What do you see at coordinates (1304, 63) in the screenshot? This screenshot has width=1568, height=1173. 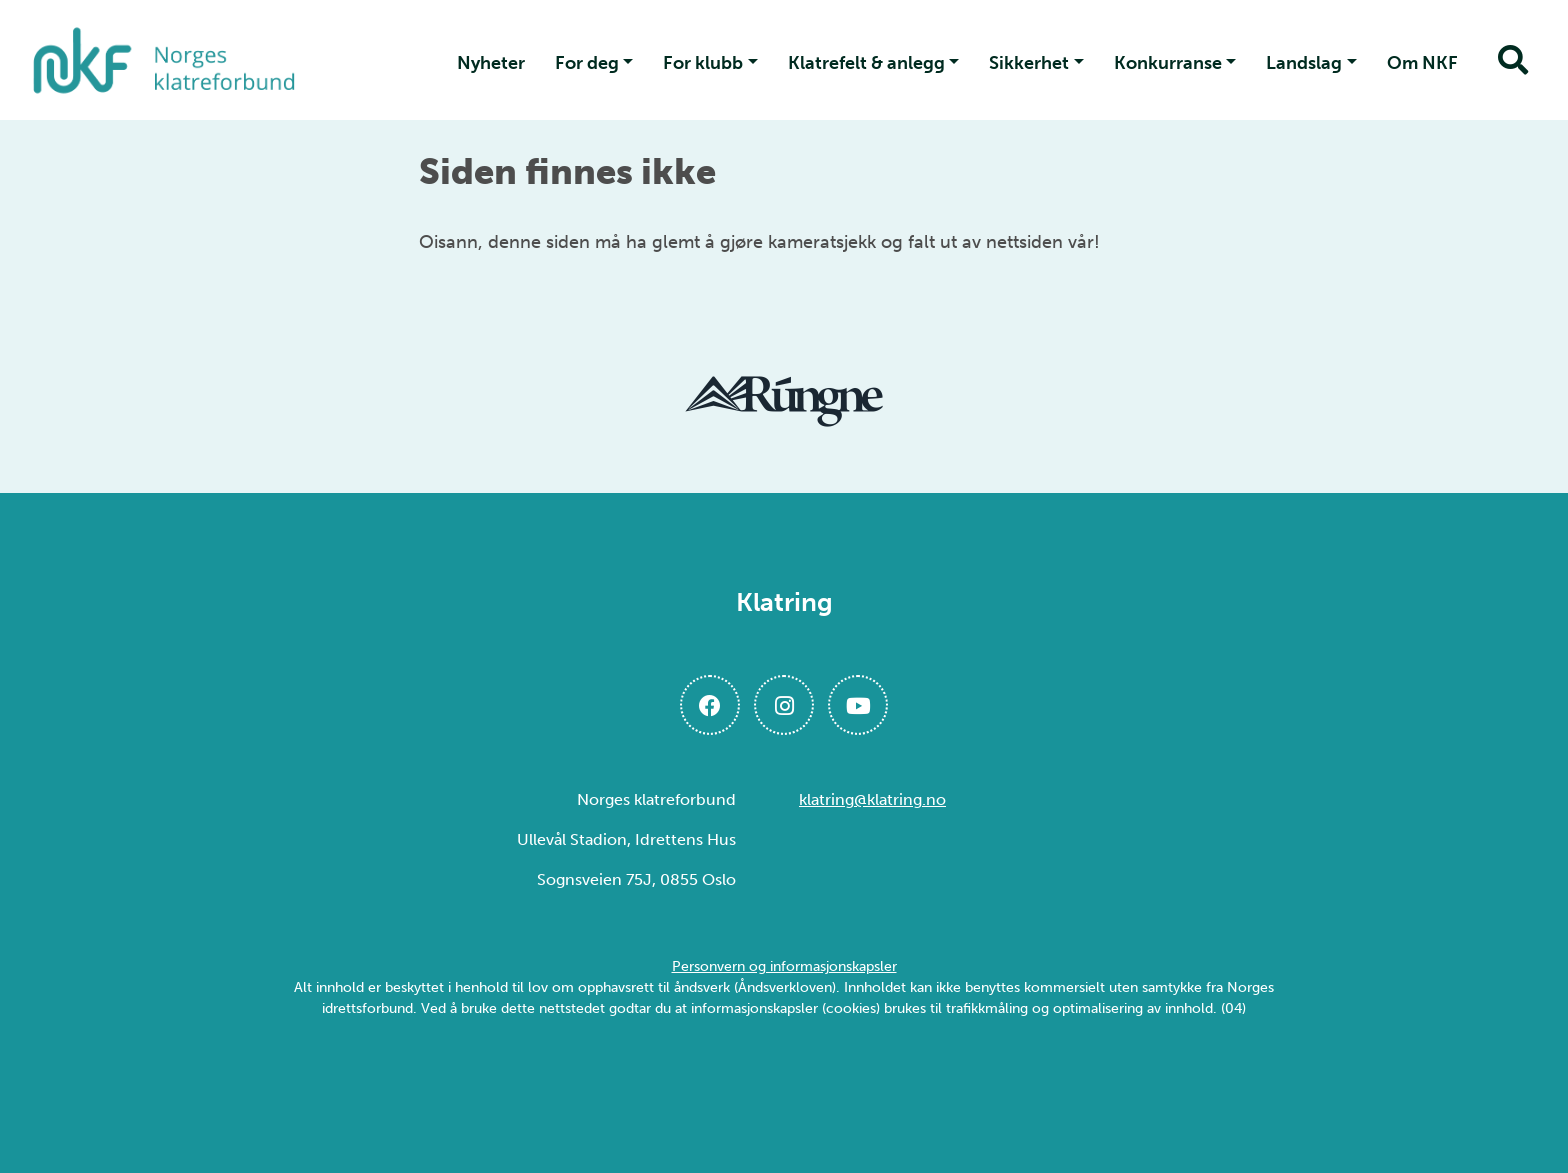 I see `Landslag` at bounding box center [1304, 63].